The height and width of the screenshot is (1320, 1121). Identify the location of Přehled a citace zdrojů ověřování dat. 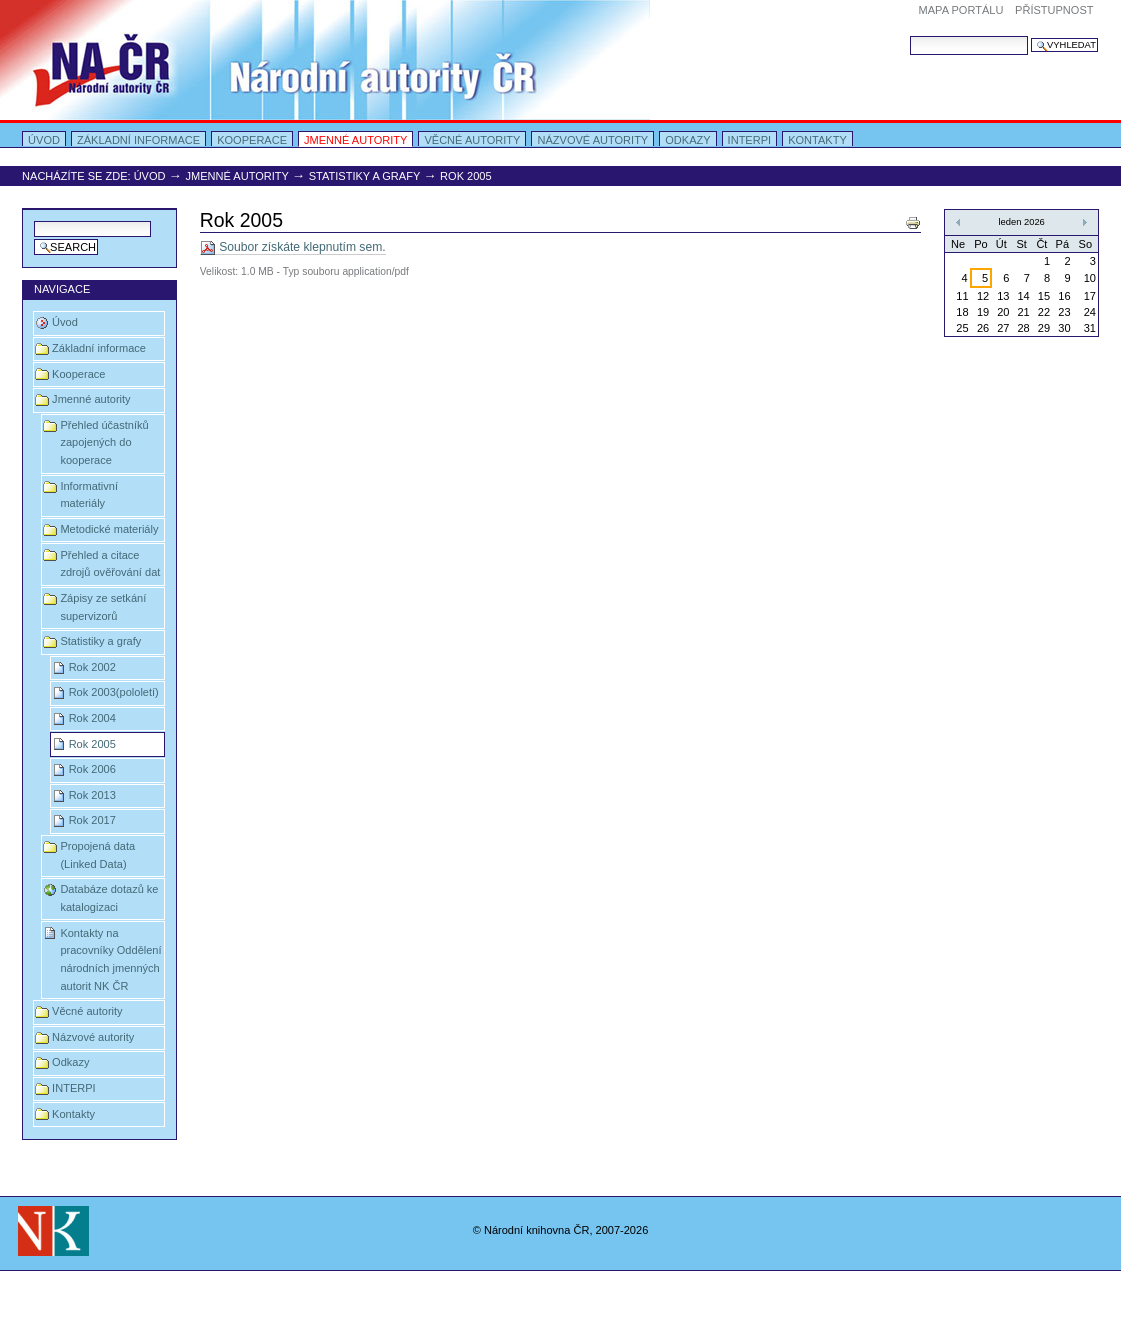
(110, 564).